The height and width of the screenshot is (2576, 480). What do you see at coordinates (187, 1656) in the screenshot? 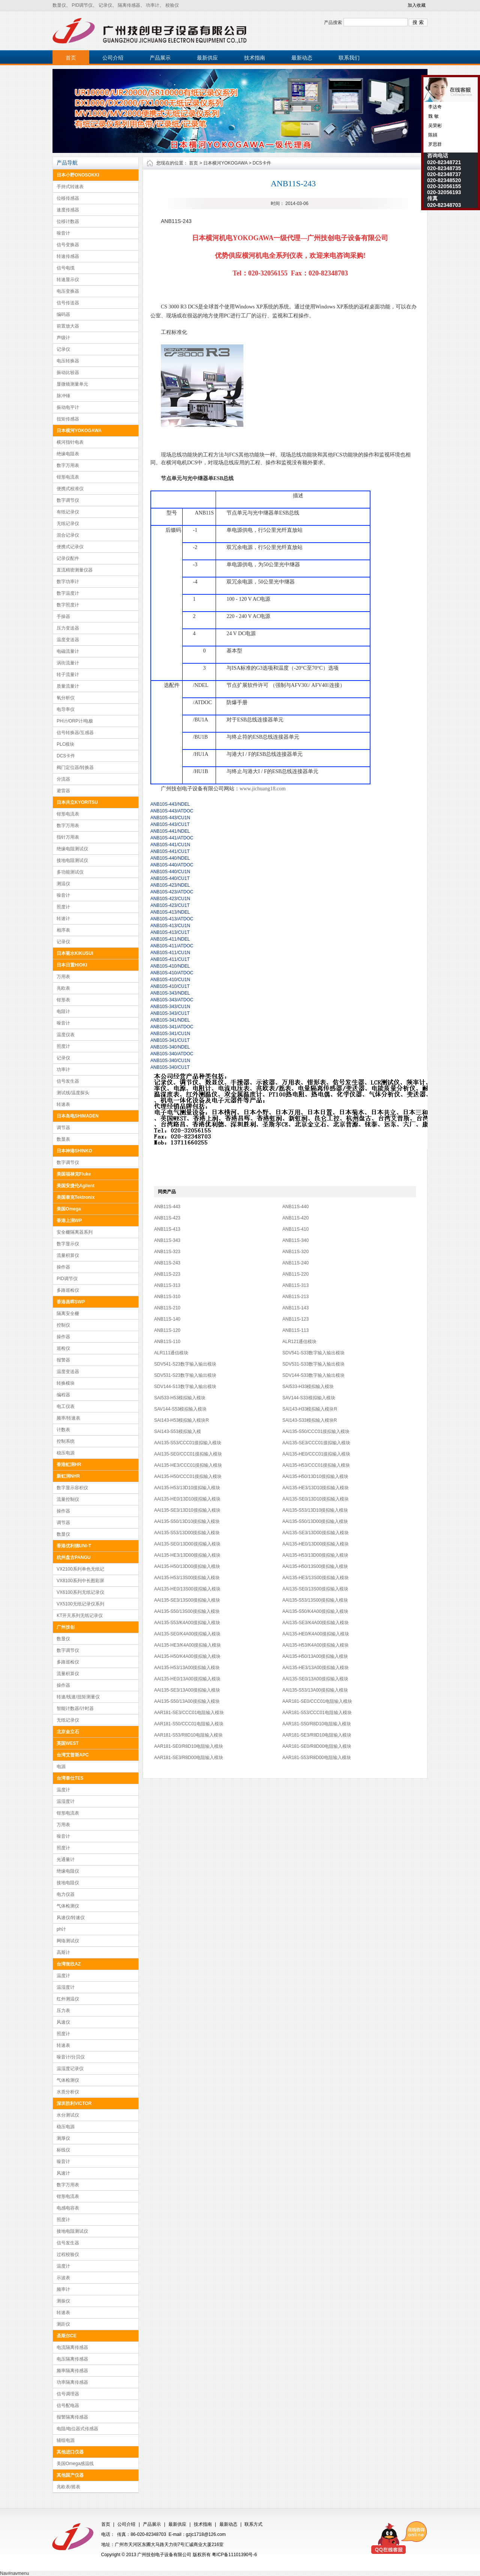
I see `AAI135-H50/K4A00摸拟输入模块` at bounding box center [187, 1656].